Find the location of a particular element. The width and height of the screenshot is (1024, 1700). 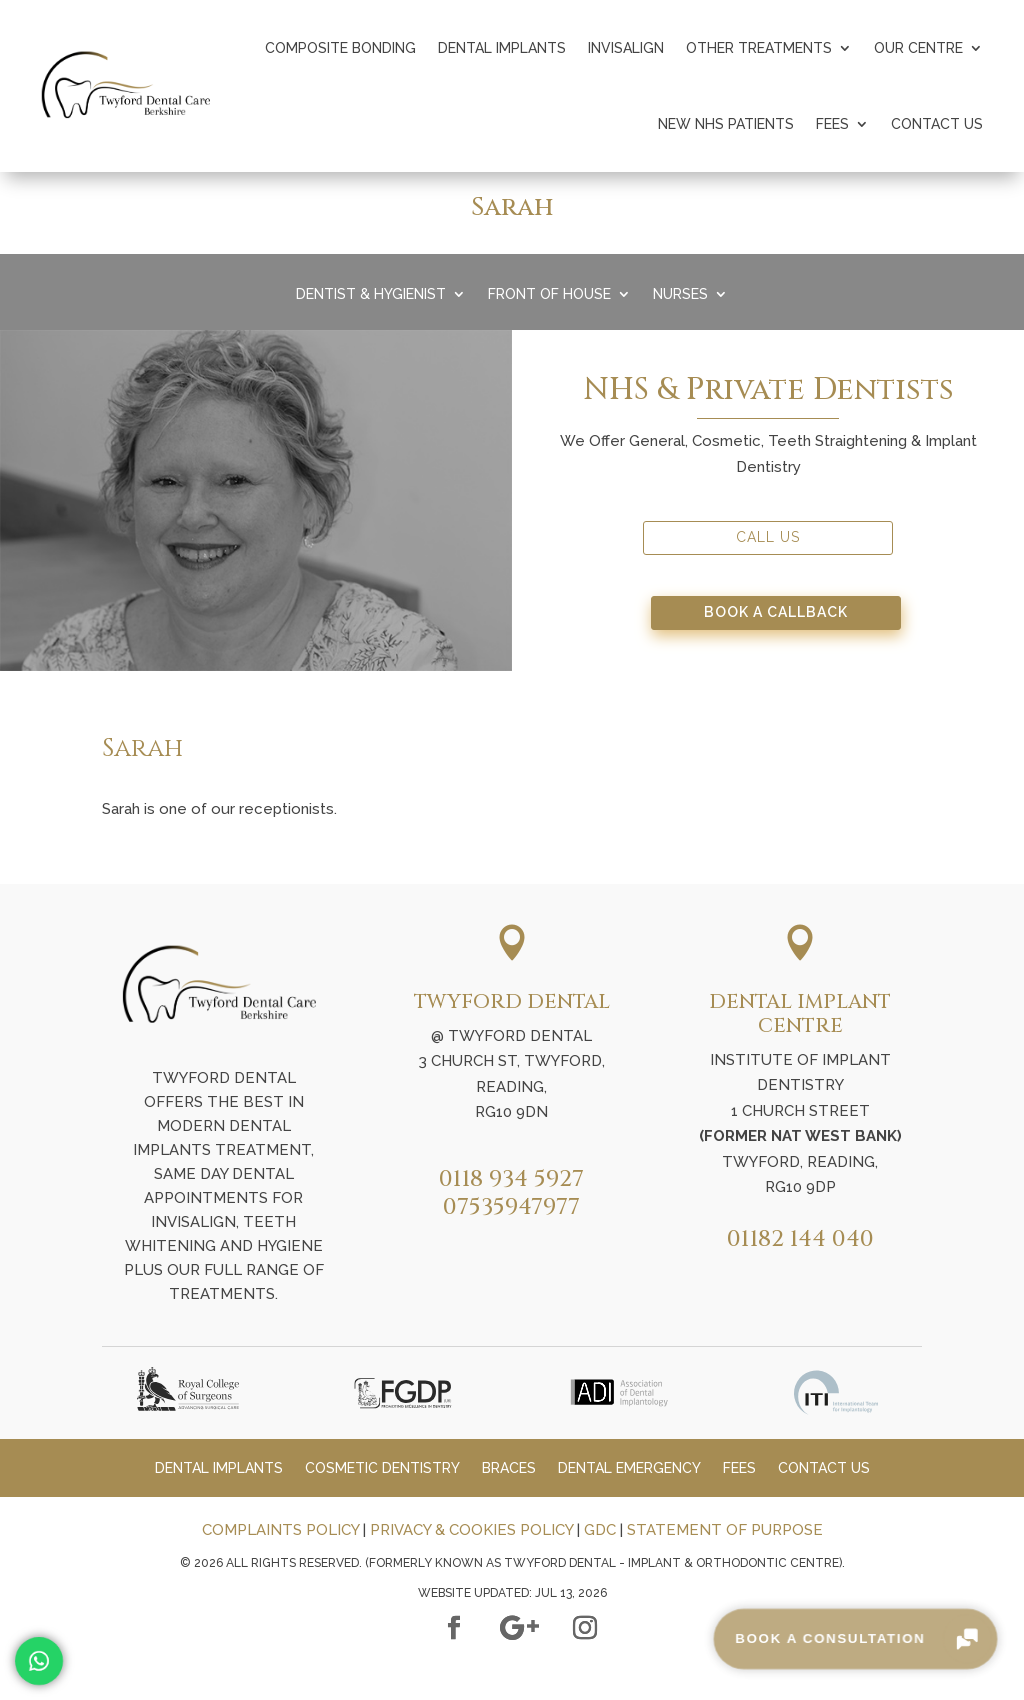

01182 144 040​ is located at coordinates (800, 1239).